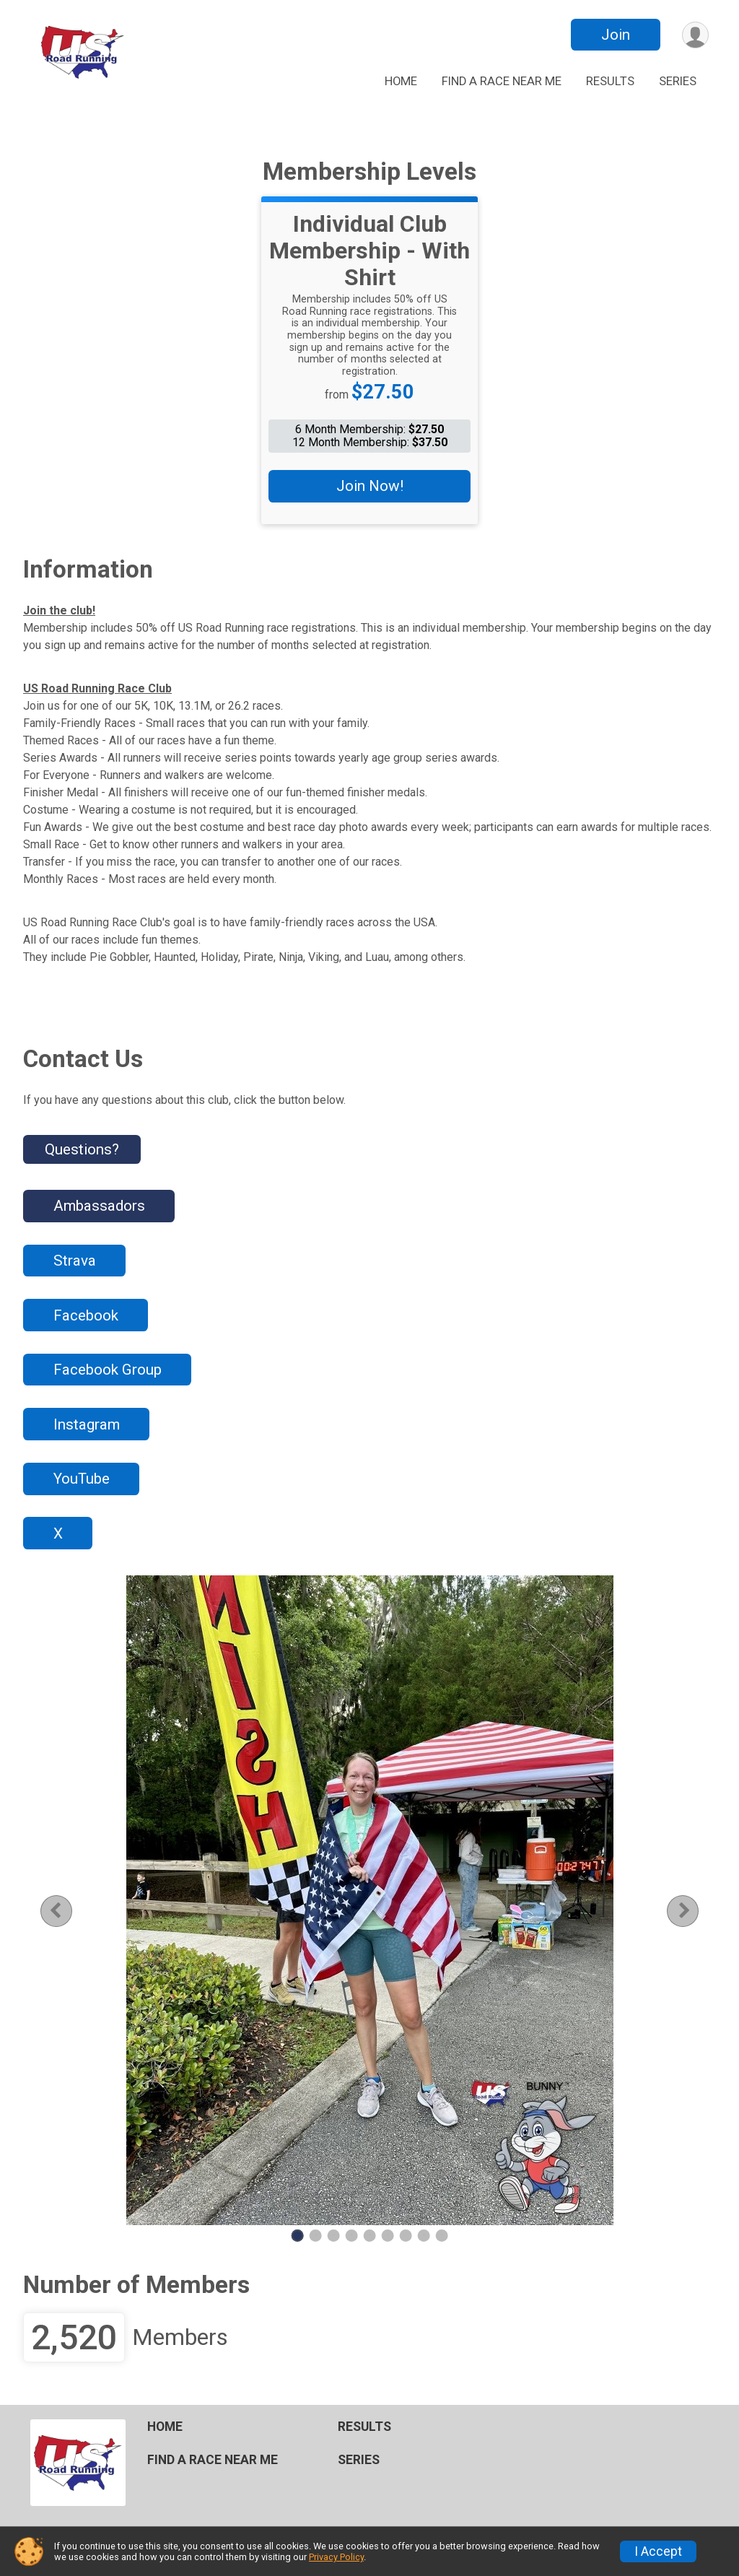  What do you see at coordinates (107, 1369) in the screenshot?
I see `Facebook Group` at bounding box center [107, 1369].